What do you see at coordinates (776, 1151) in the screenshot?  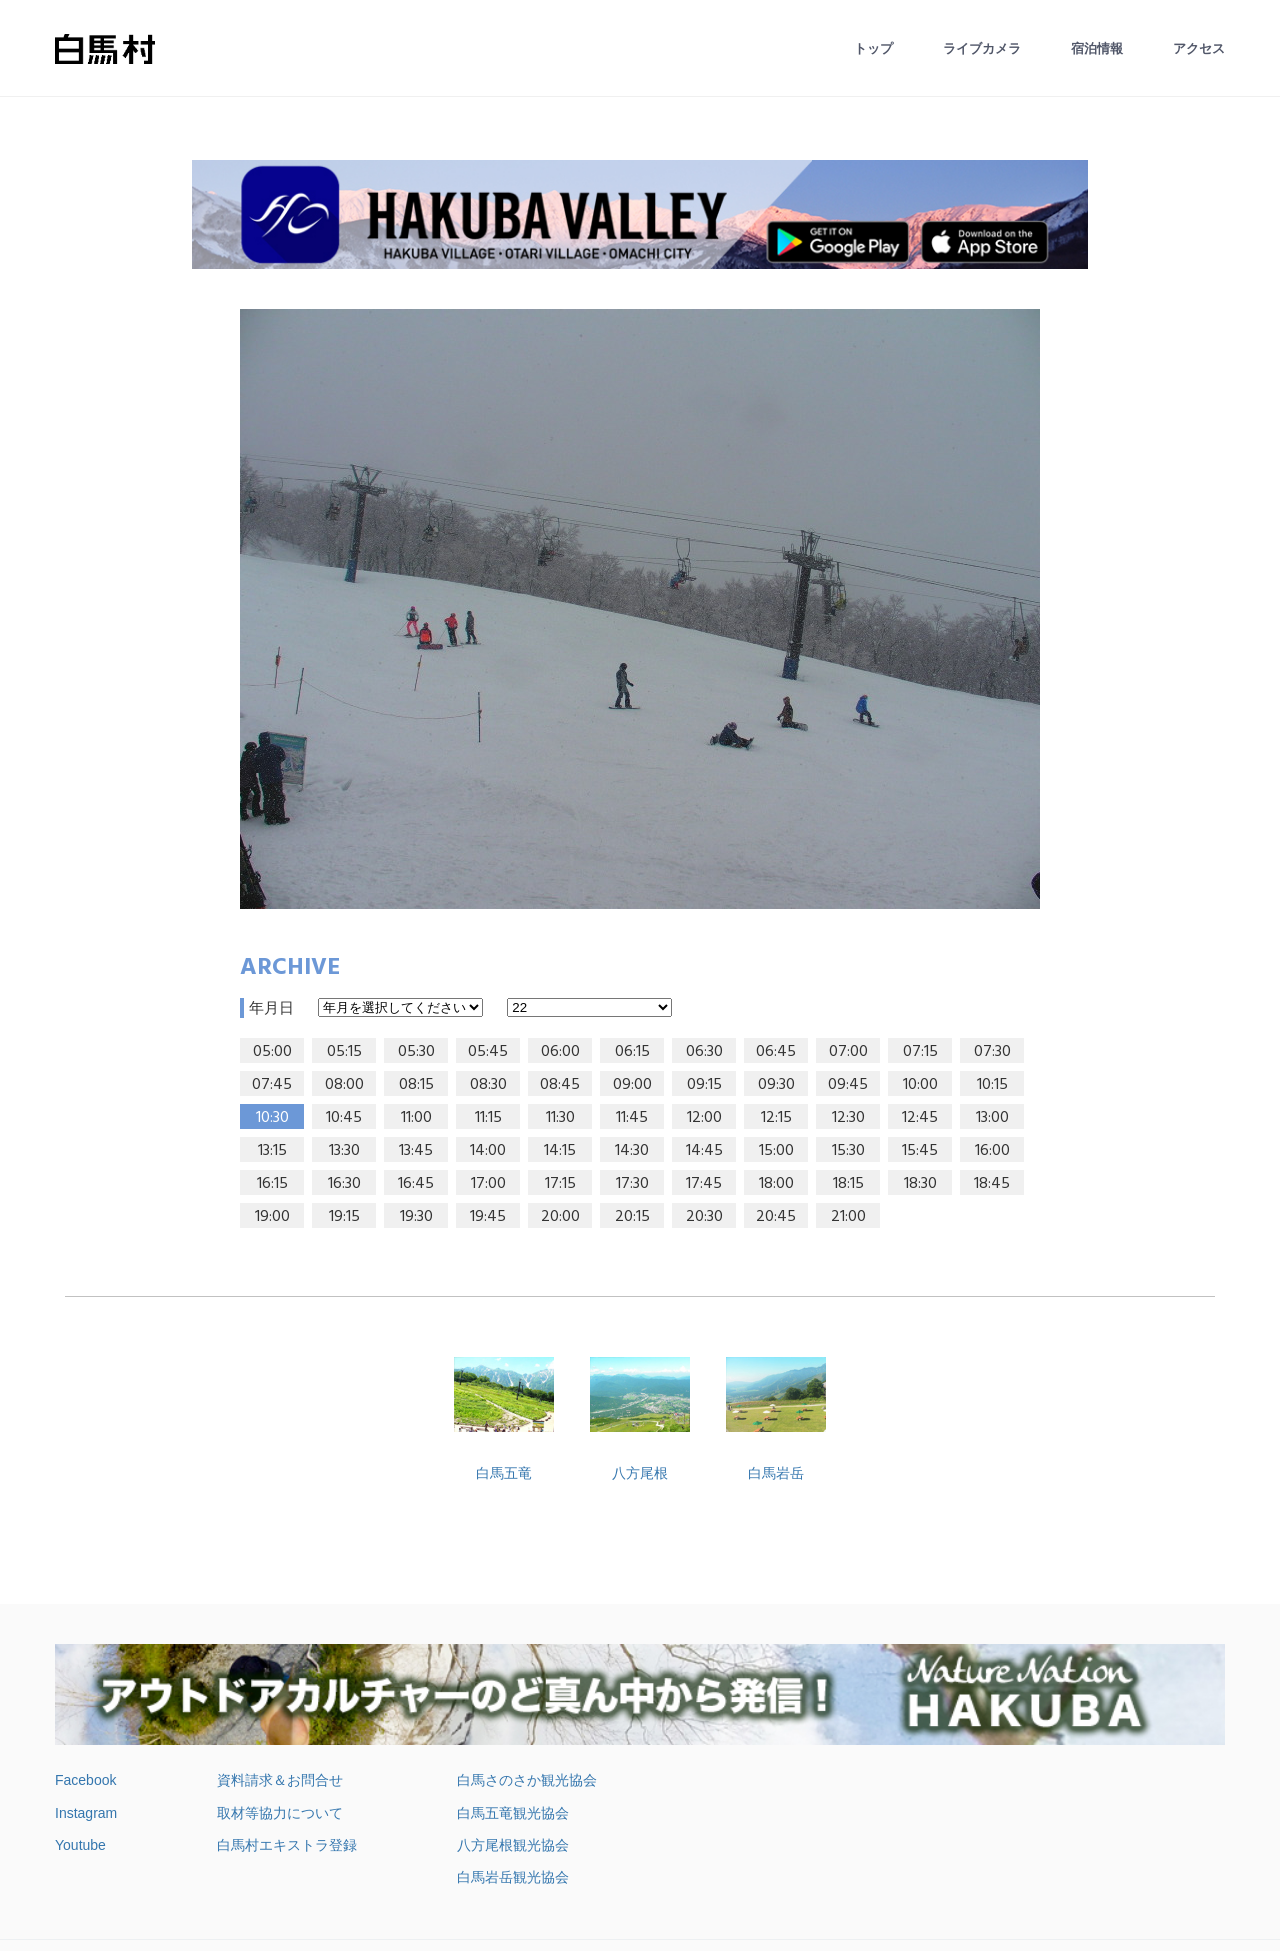 I see `15:00` at bounding box center [776, 1151].